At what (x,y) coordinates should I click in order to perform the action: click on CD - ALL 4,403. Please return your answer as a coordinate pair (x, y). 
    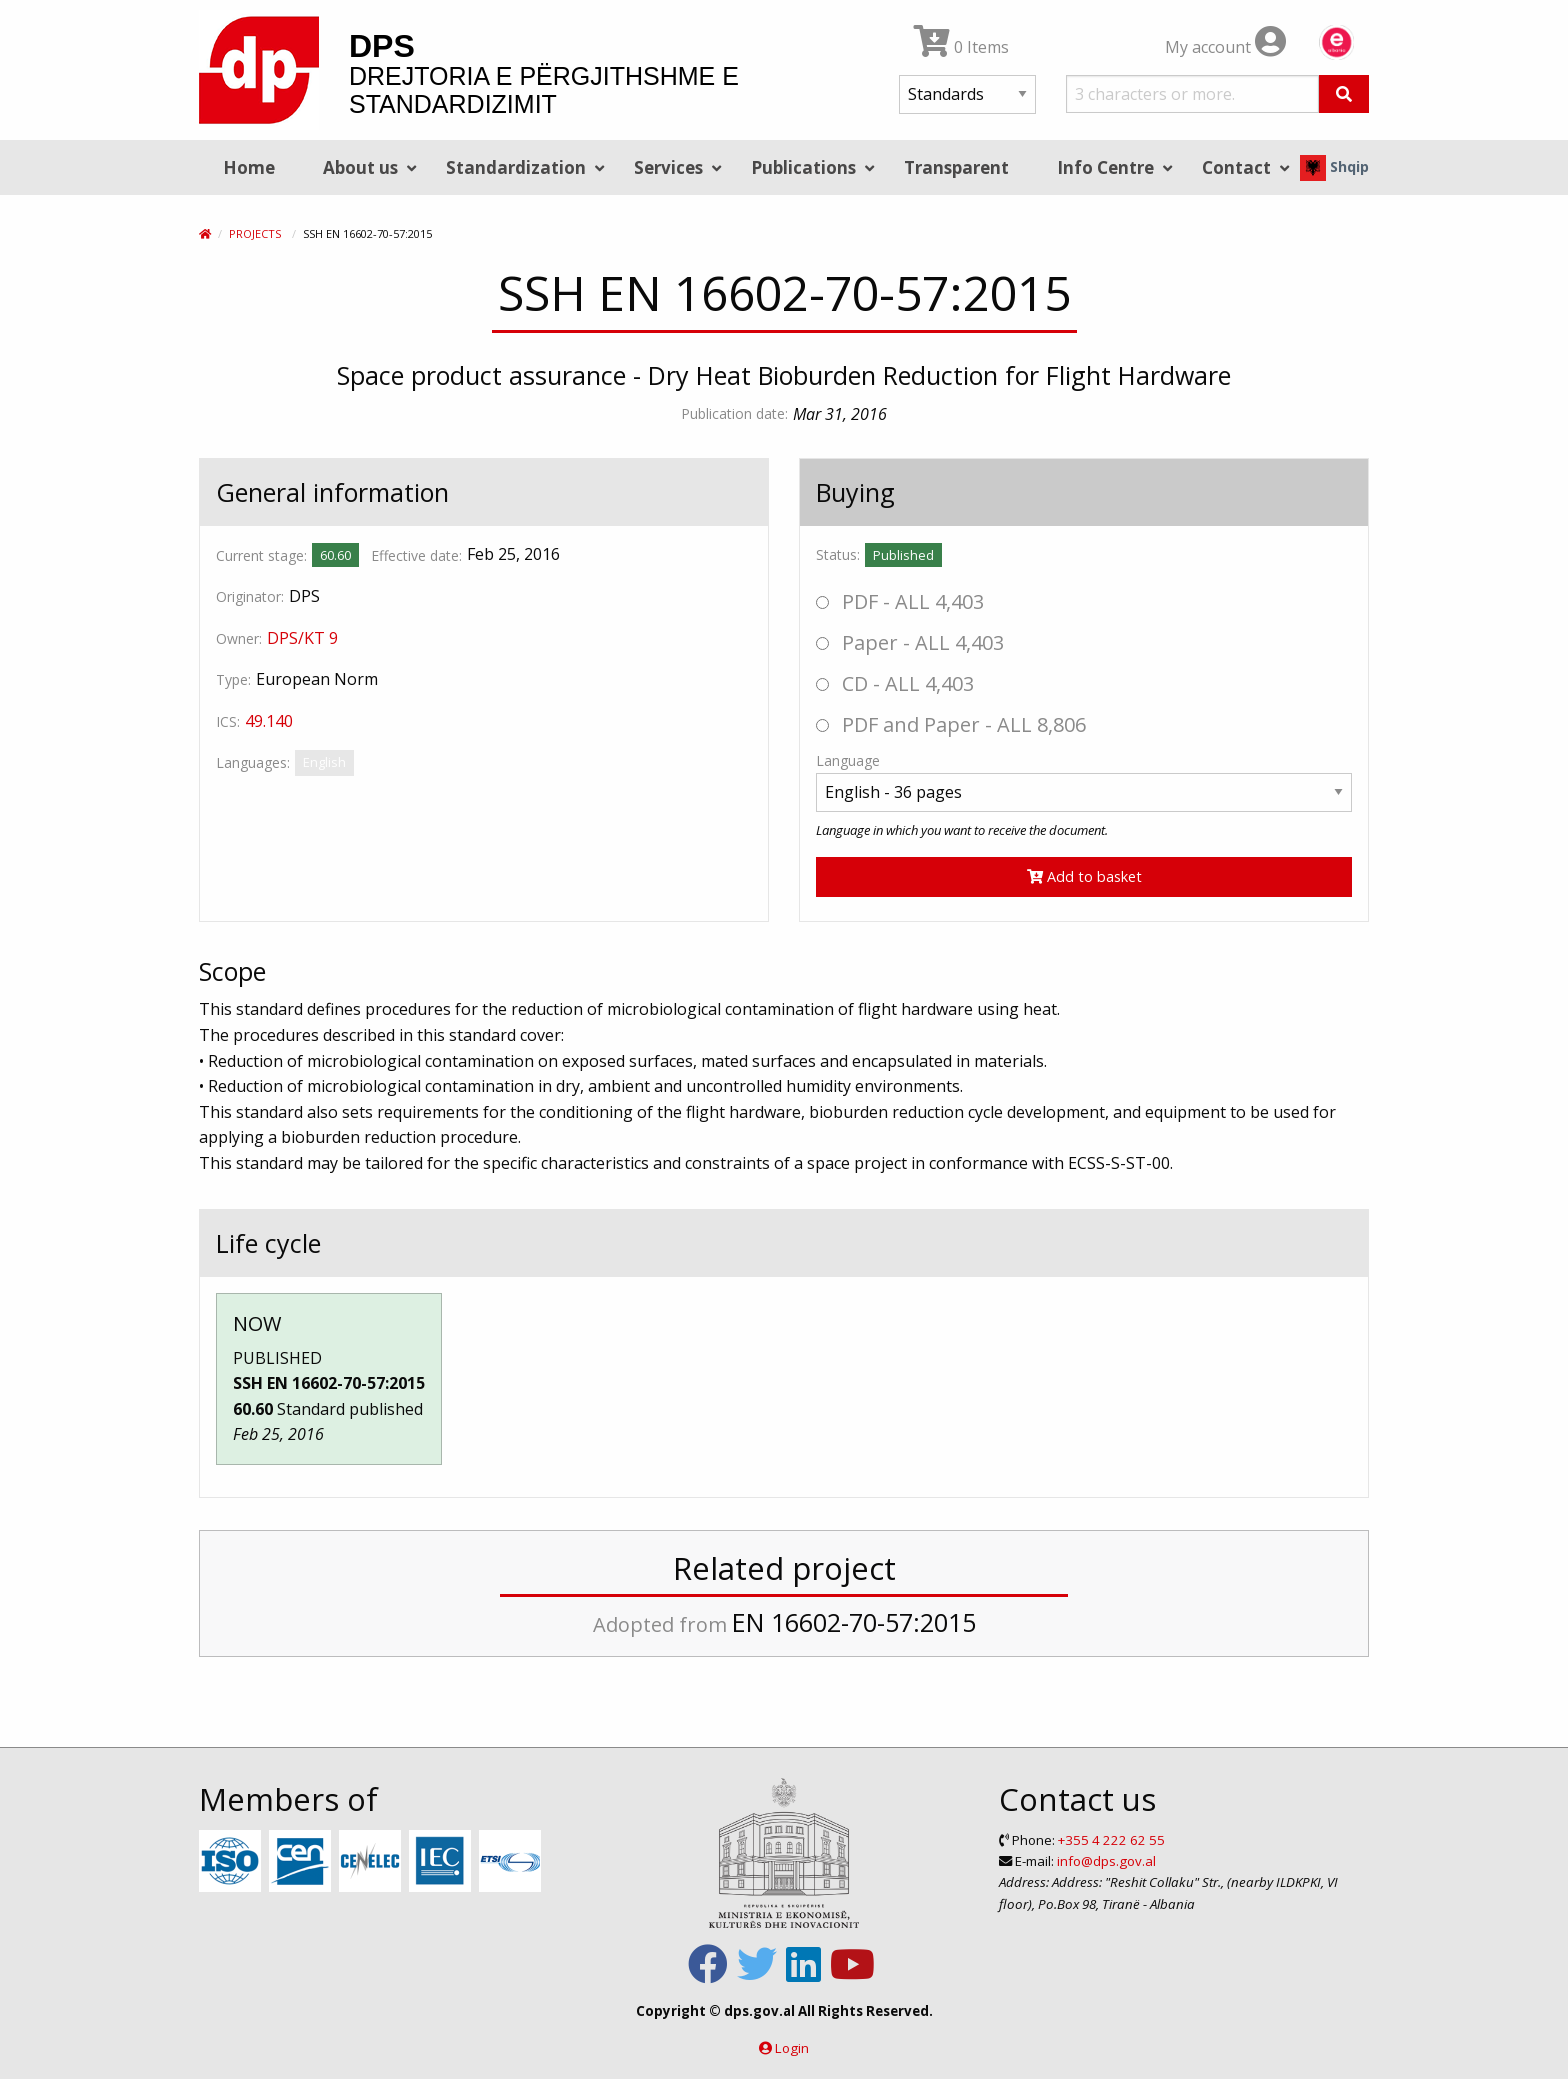
    Looking at the image, I should click on (895, 683).